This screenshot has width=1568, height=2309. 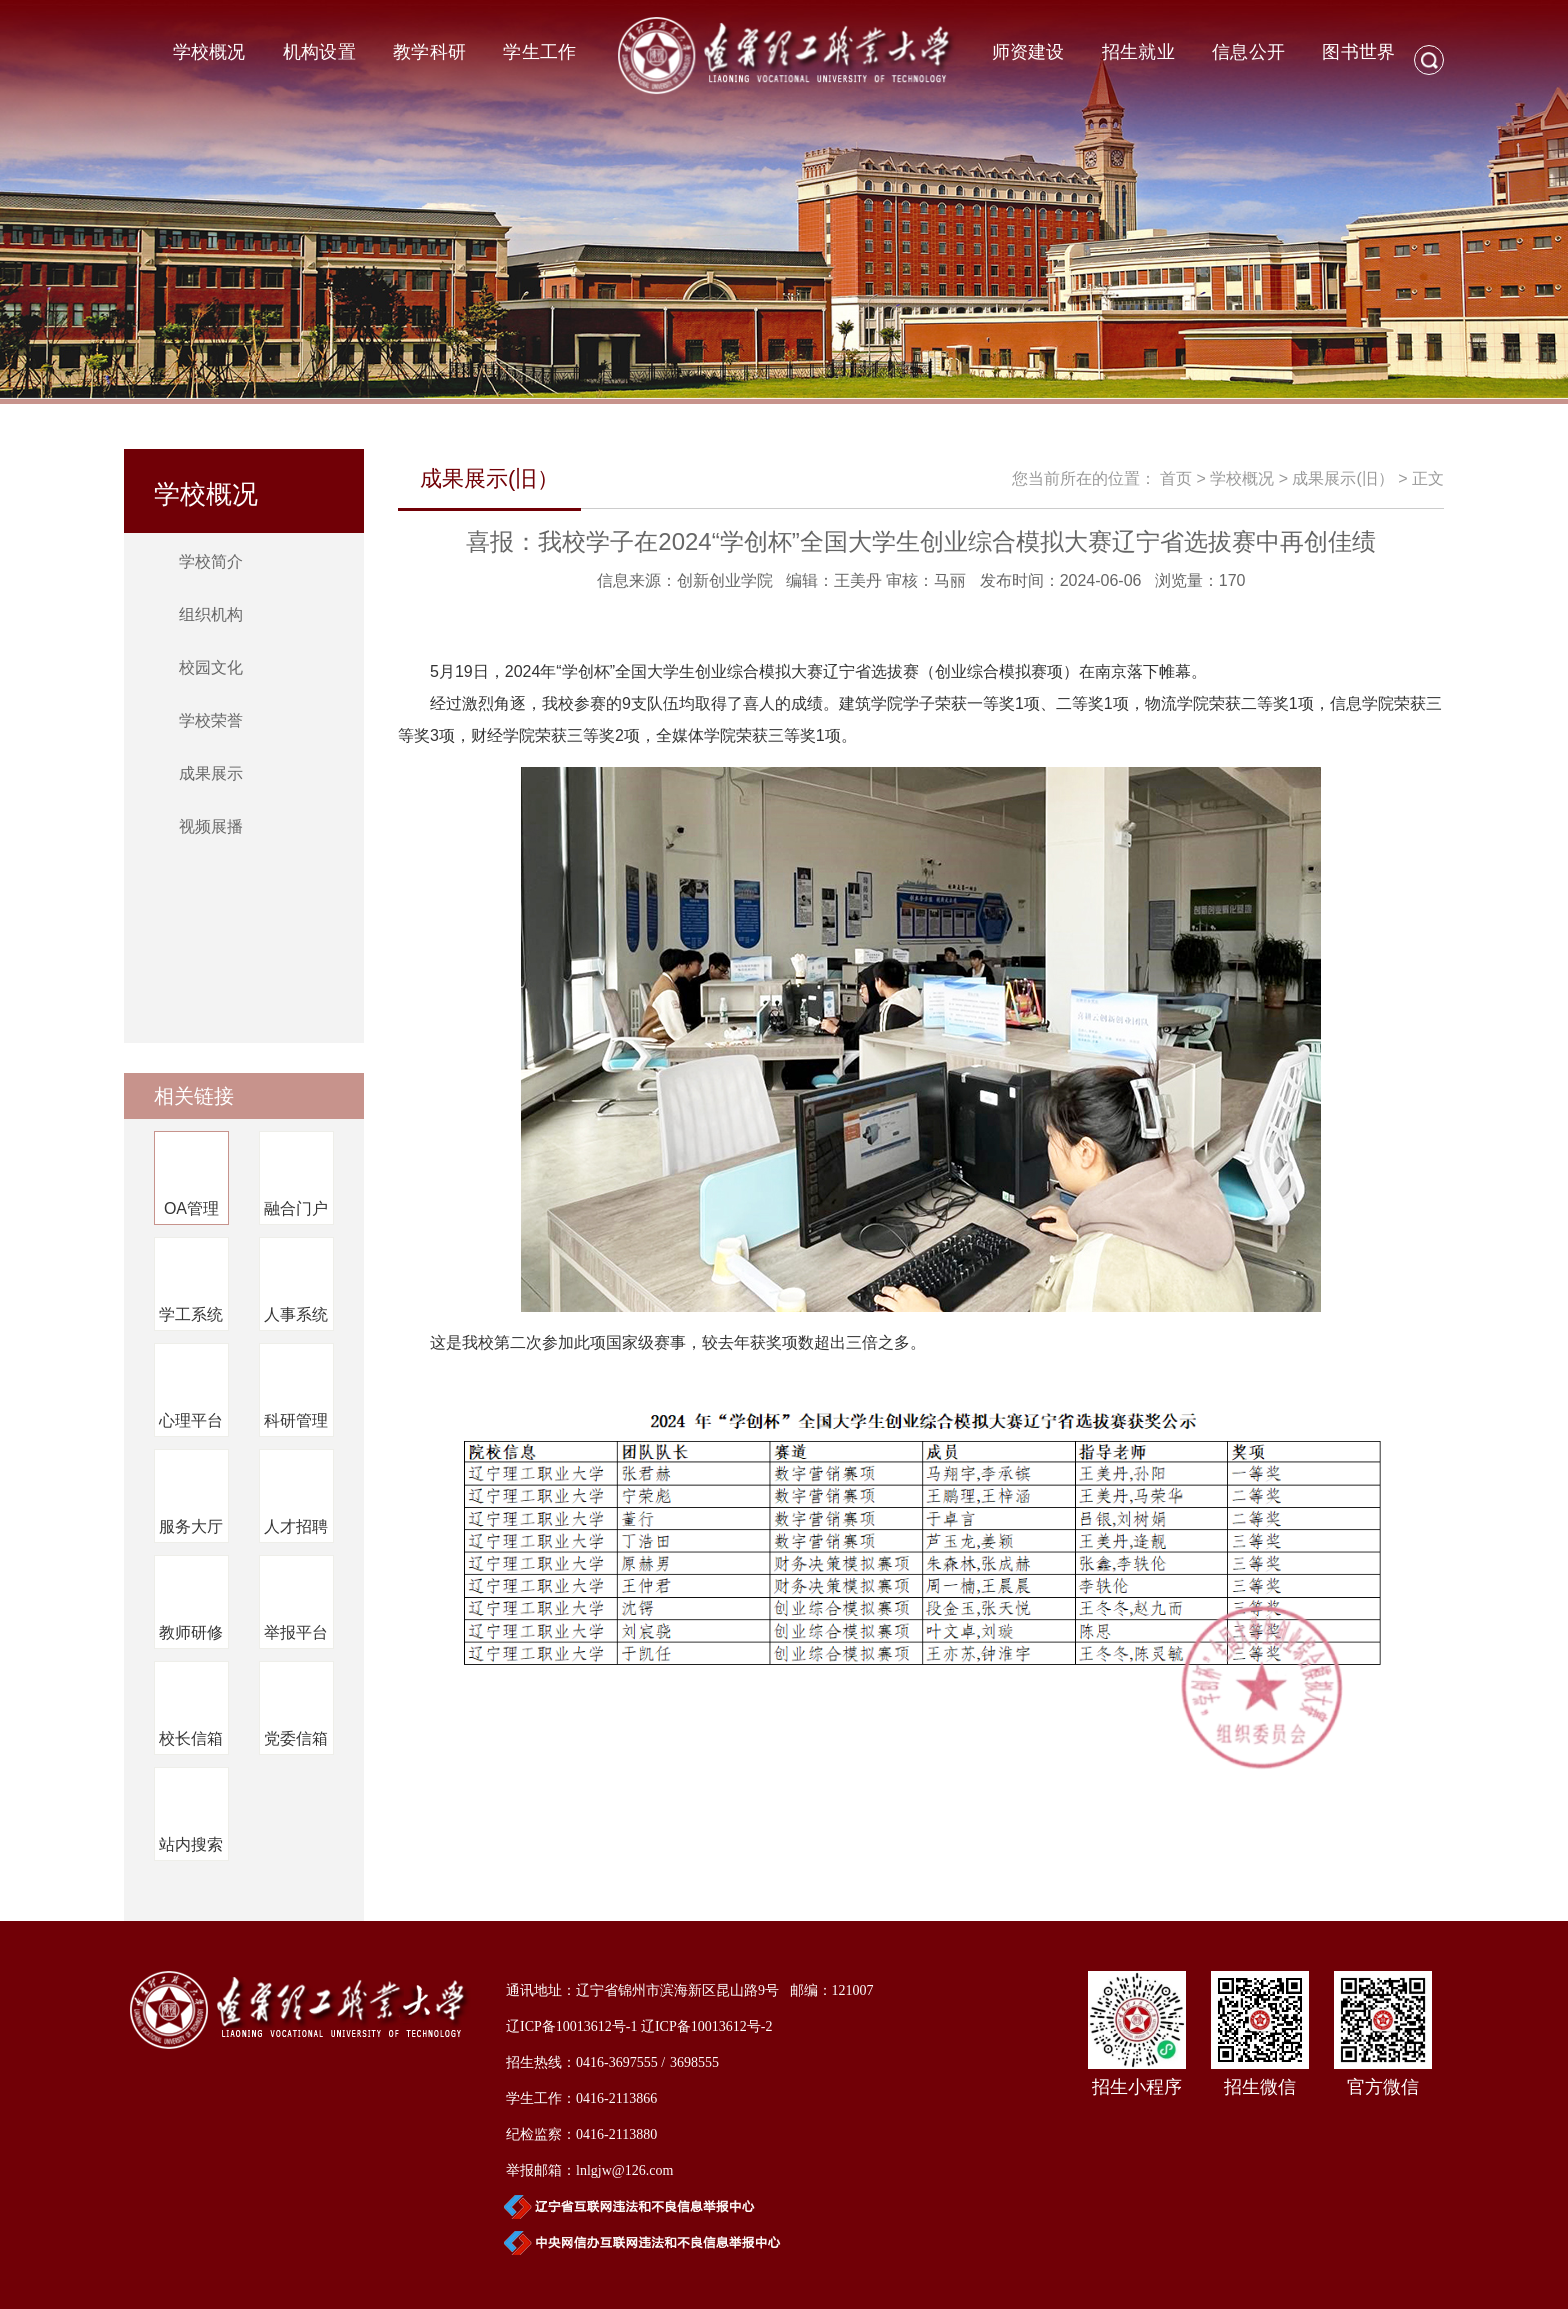 I want to click on 成果展示(旧）, so click(x=1342, y=478).